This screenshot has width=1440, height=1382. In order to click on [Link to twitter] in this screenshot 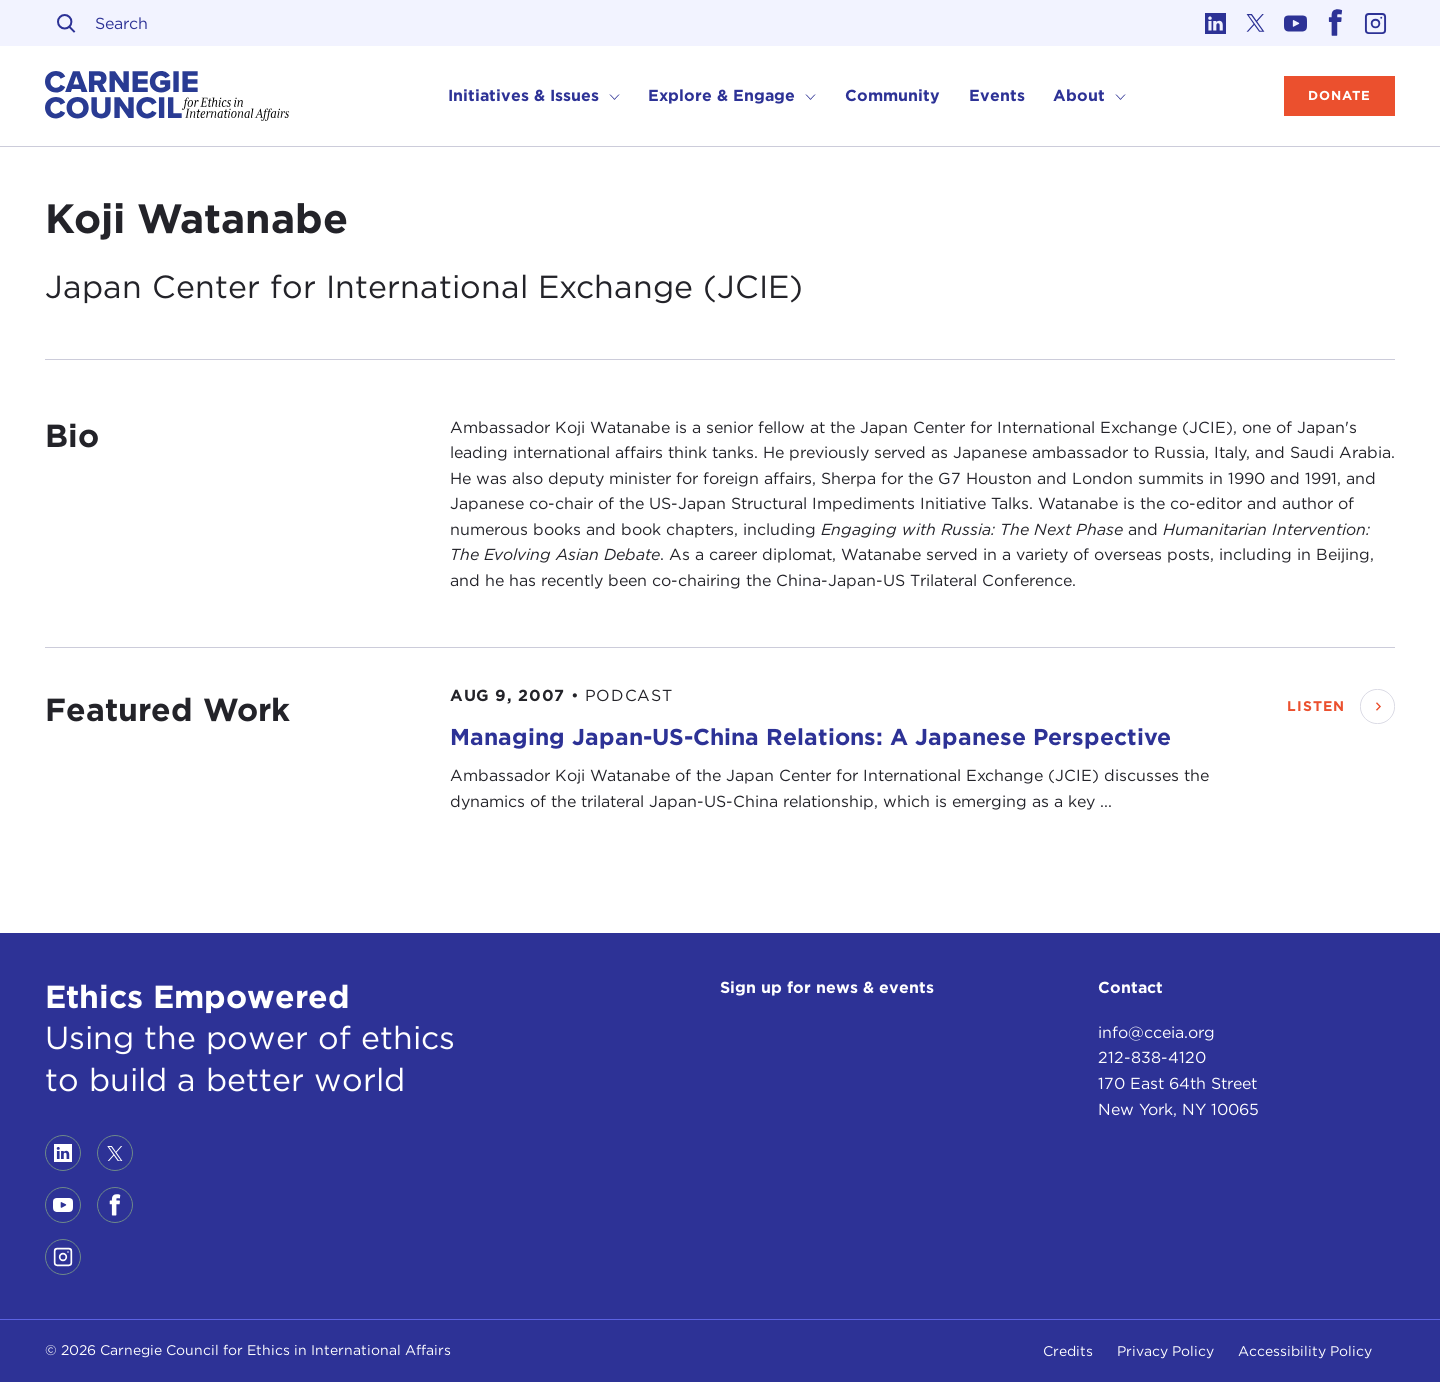, I will do `click(1255, 23)`.